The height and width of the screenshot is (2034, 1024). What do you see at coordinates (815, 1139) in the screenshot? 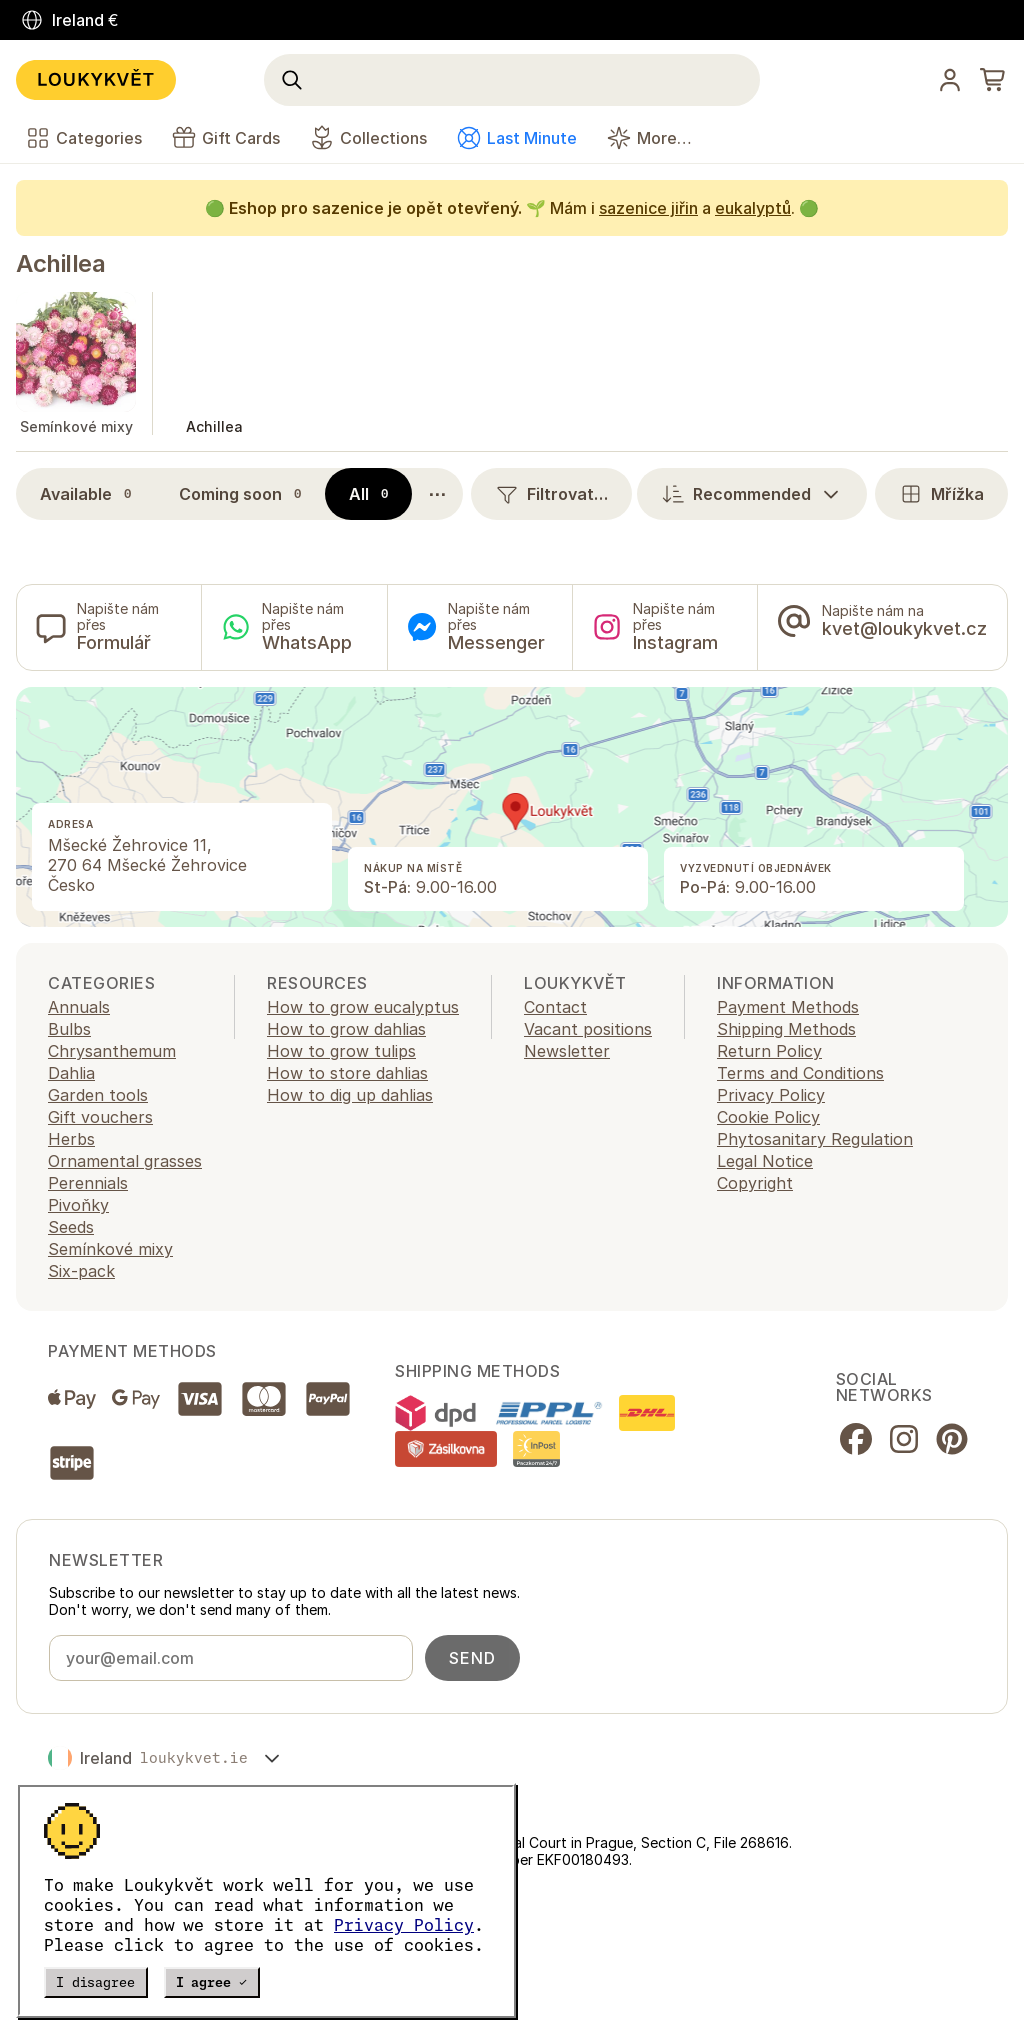
I see `Phytosanitary Regulation` at bounding box center [815, 1139].